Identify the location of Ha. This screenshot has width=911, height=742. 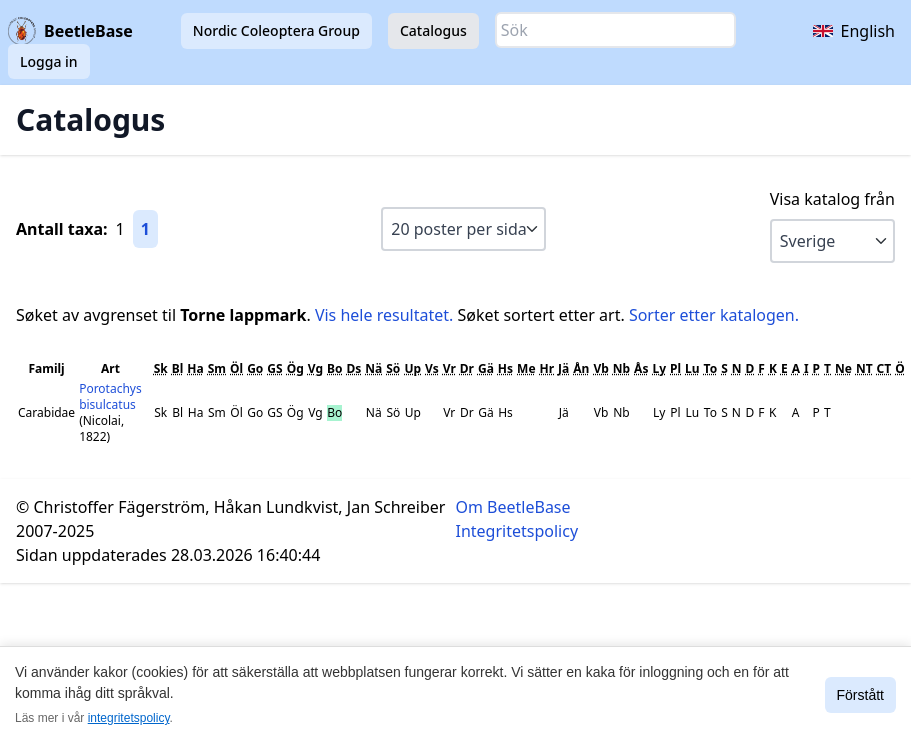
(195, 368).